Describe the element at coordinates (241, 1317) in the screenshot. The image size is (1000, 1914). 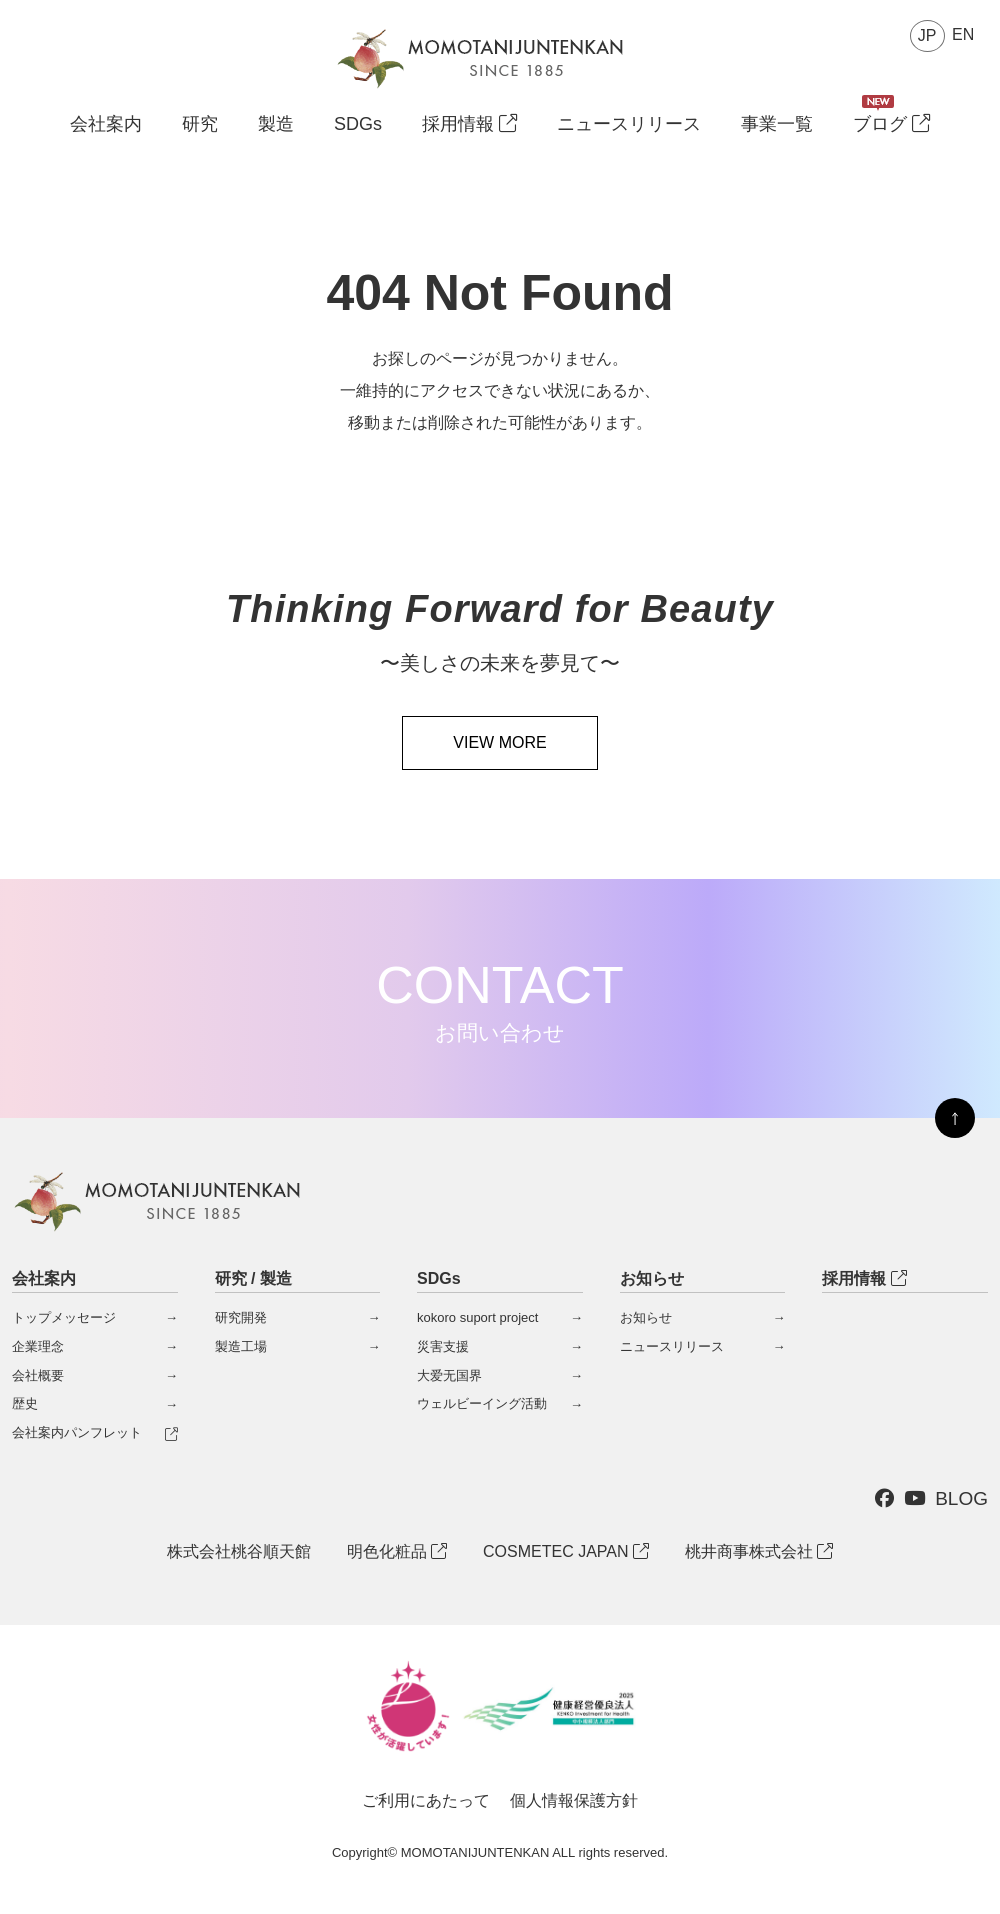
I see `研究開発` at that location.